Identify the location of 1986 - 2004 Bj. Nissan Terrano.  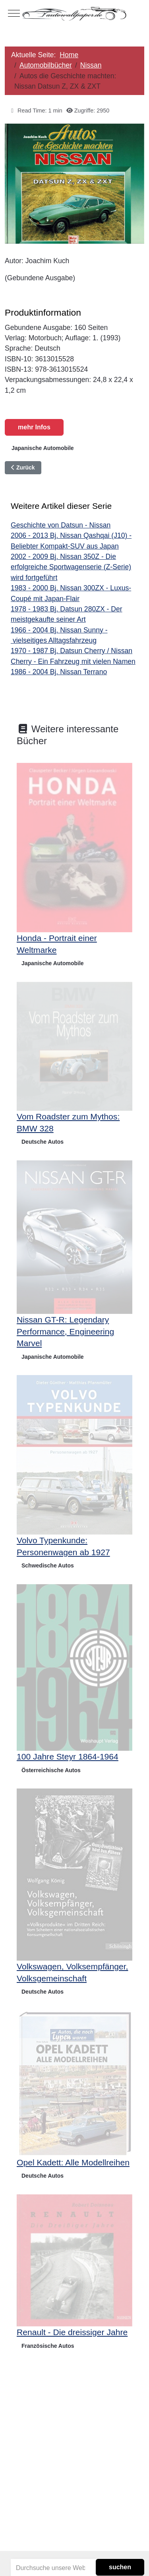
(59, 672).